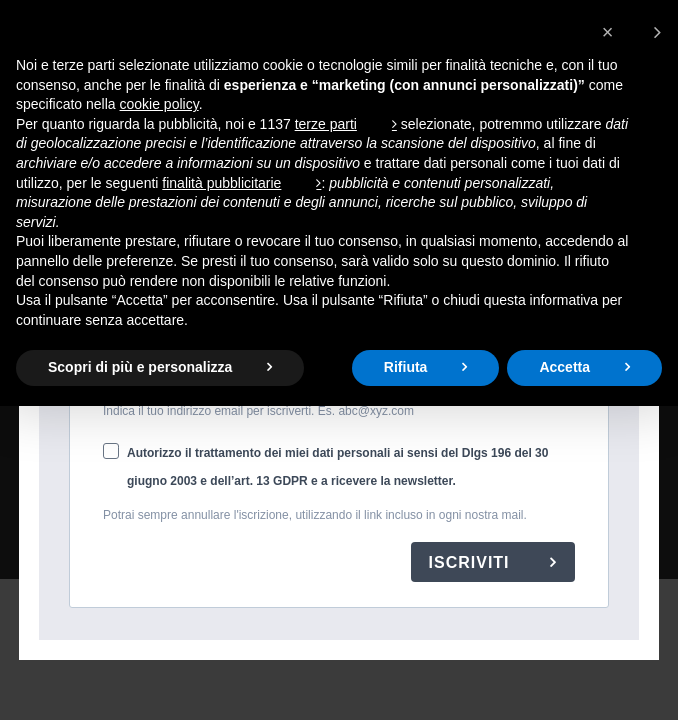 The height and width of the screenshot is (720, 678). What do you see at coordinates (258, 411) in the screenshot?
I see `Indica il tuo indirizzo email per iscriverti. Es. abc@xyz.com` at bounding box center [258, 411].